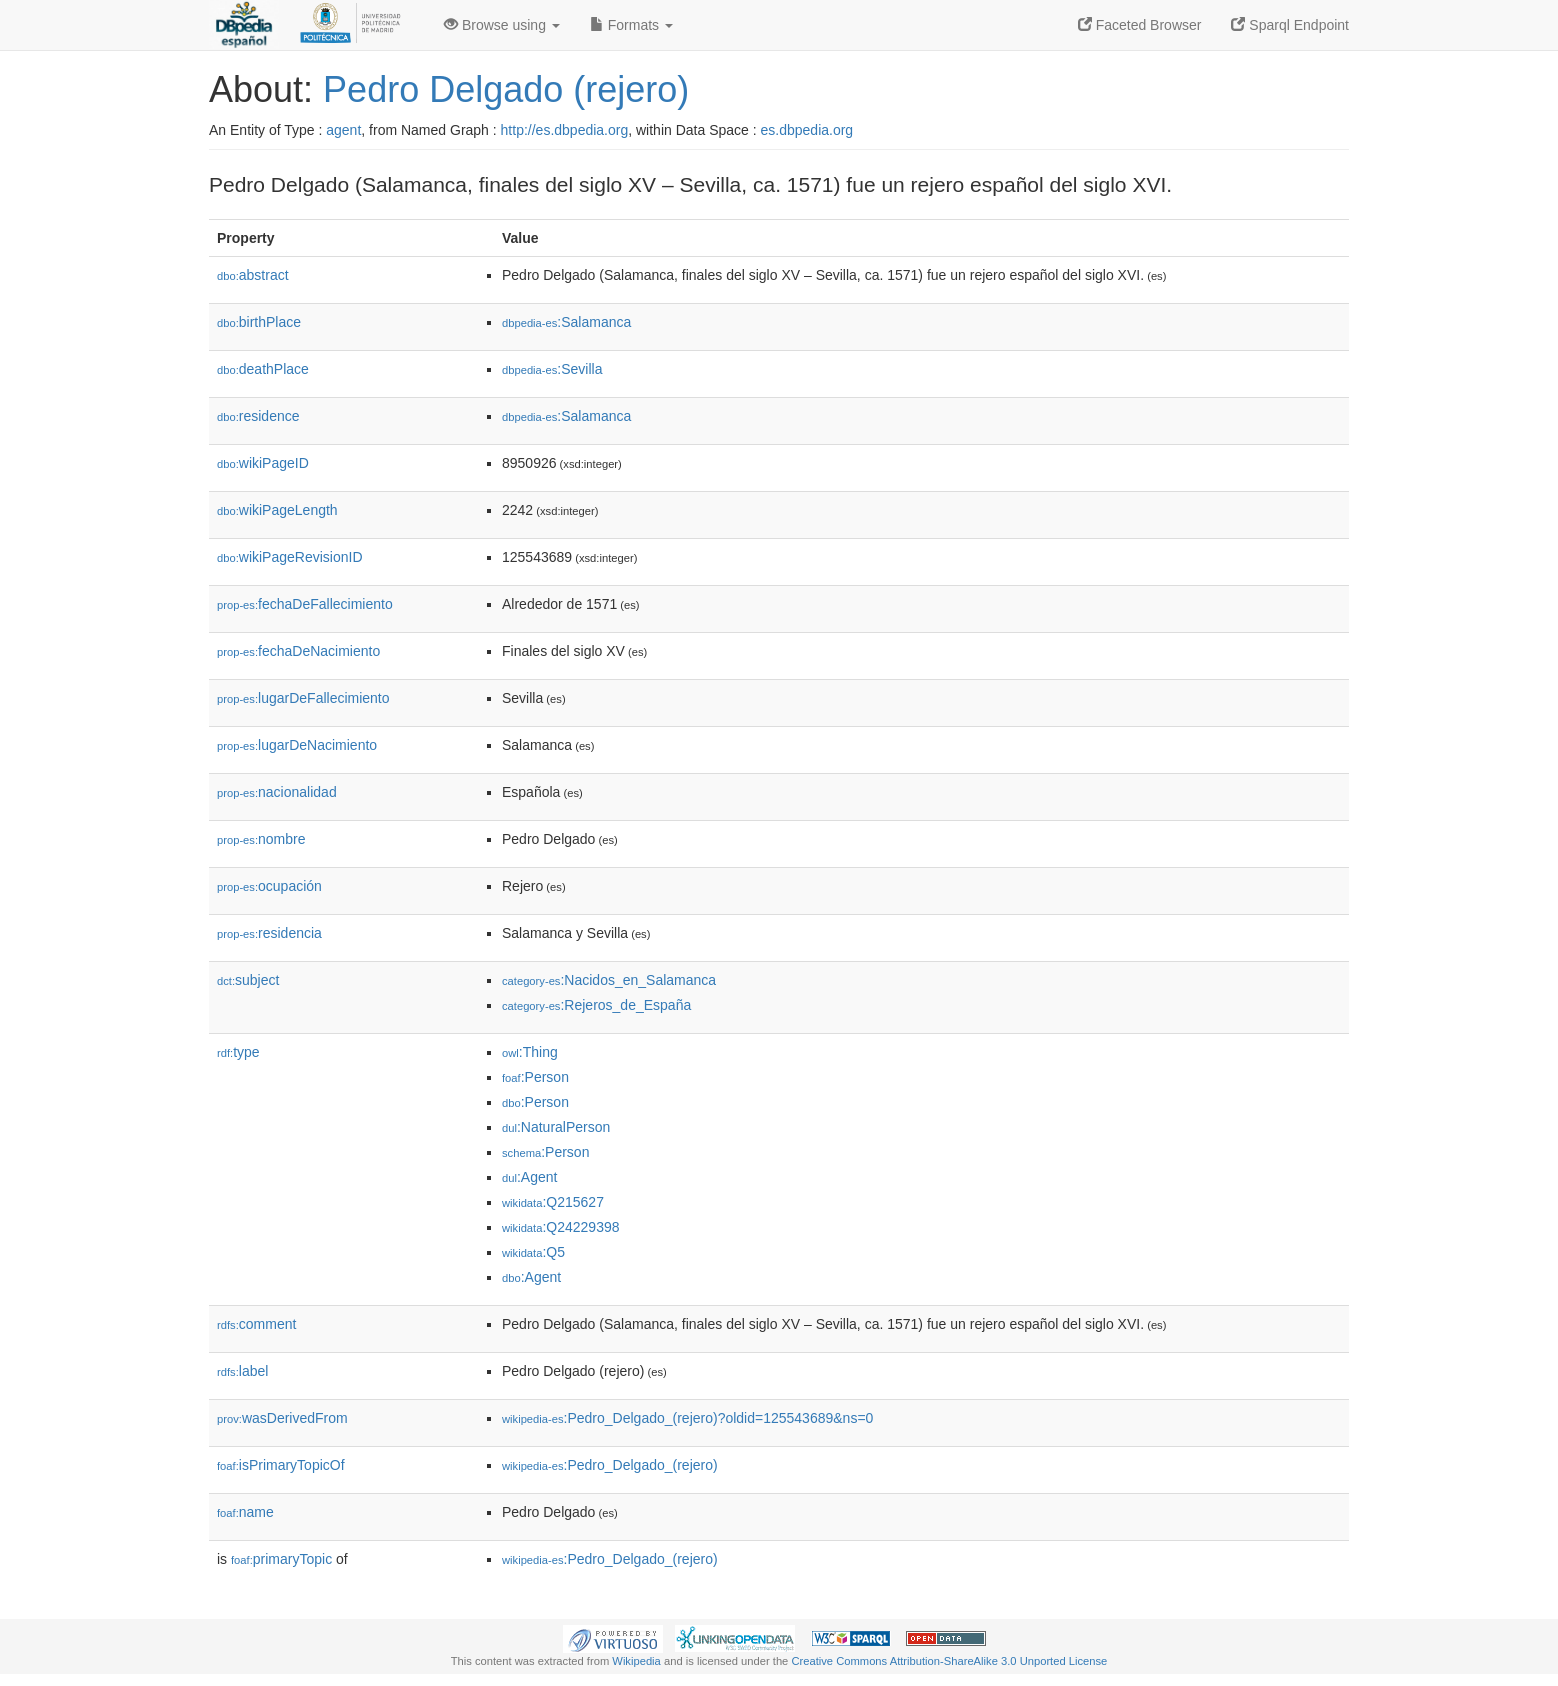 This screenshot has height=1686, width=1558. Describe the element at coordinates (281, 1559) in the screenshot. I see `primaryTopic` at that location.